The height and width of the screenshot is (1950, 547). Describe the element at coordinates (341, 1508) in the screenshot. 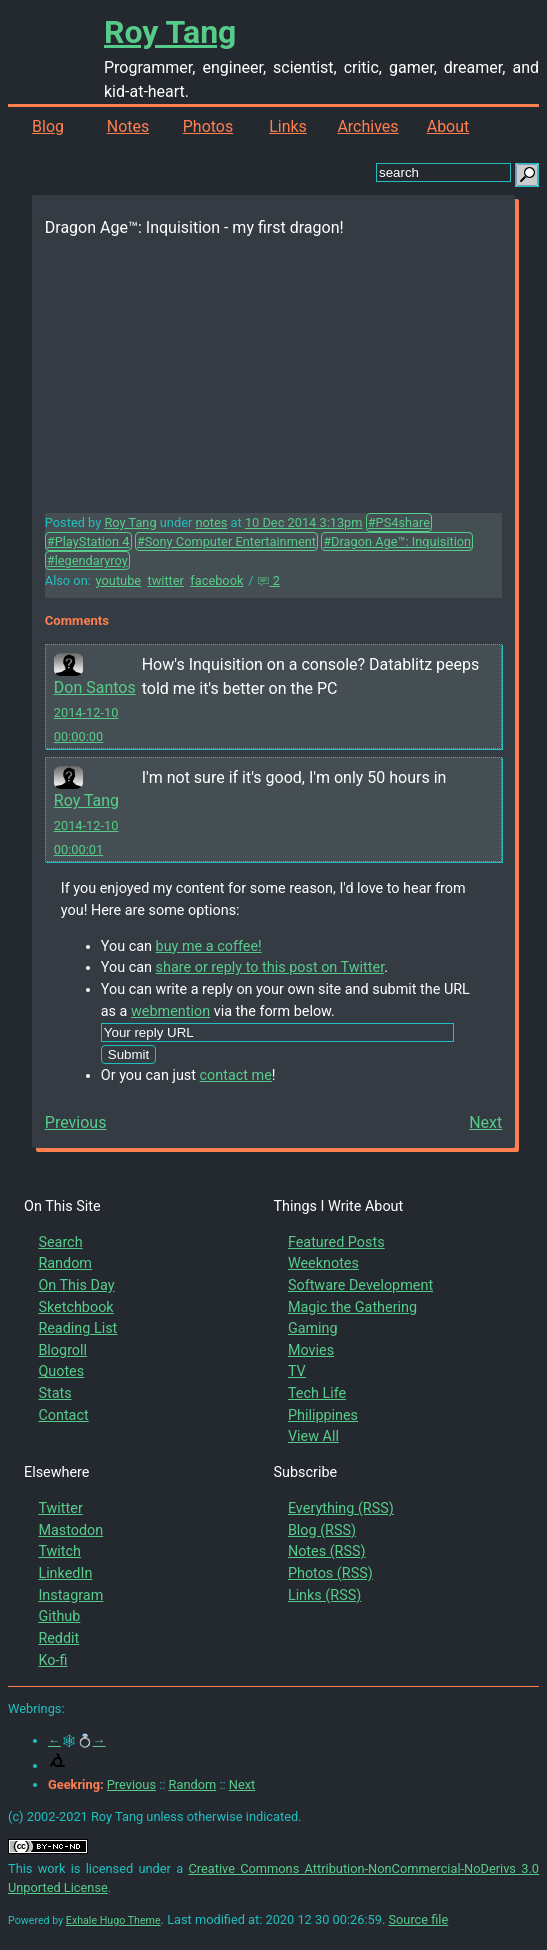

I see `Everything (RSS)` at that location.